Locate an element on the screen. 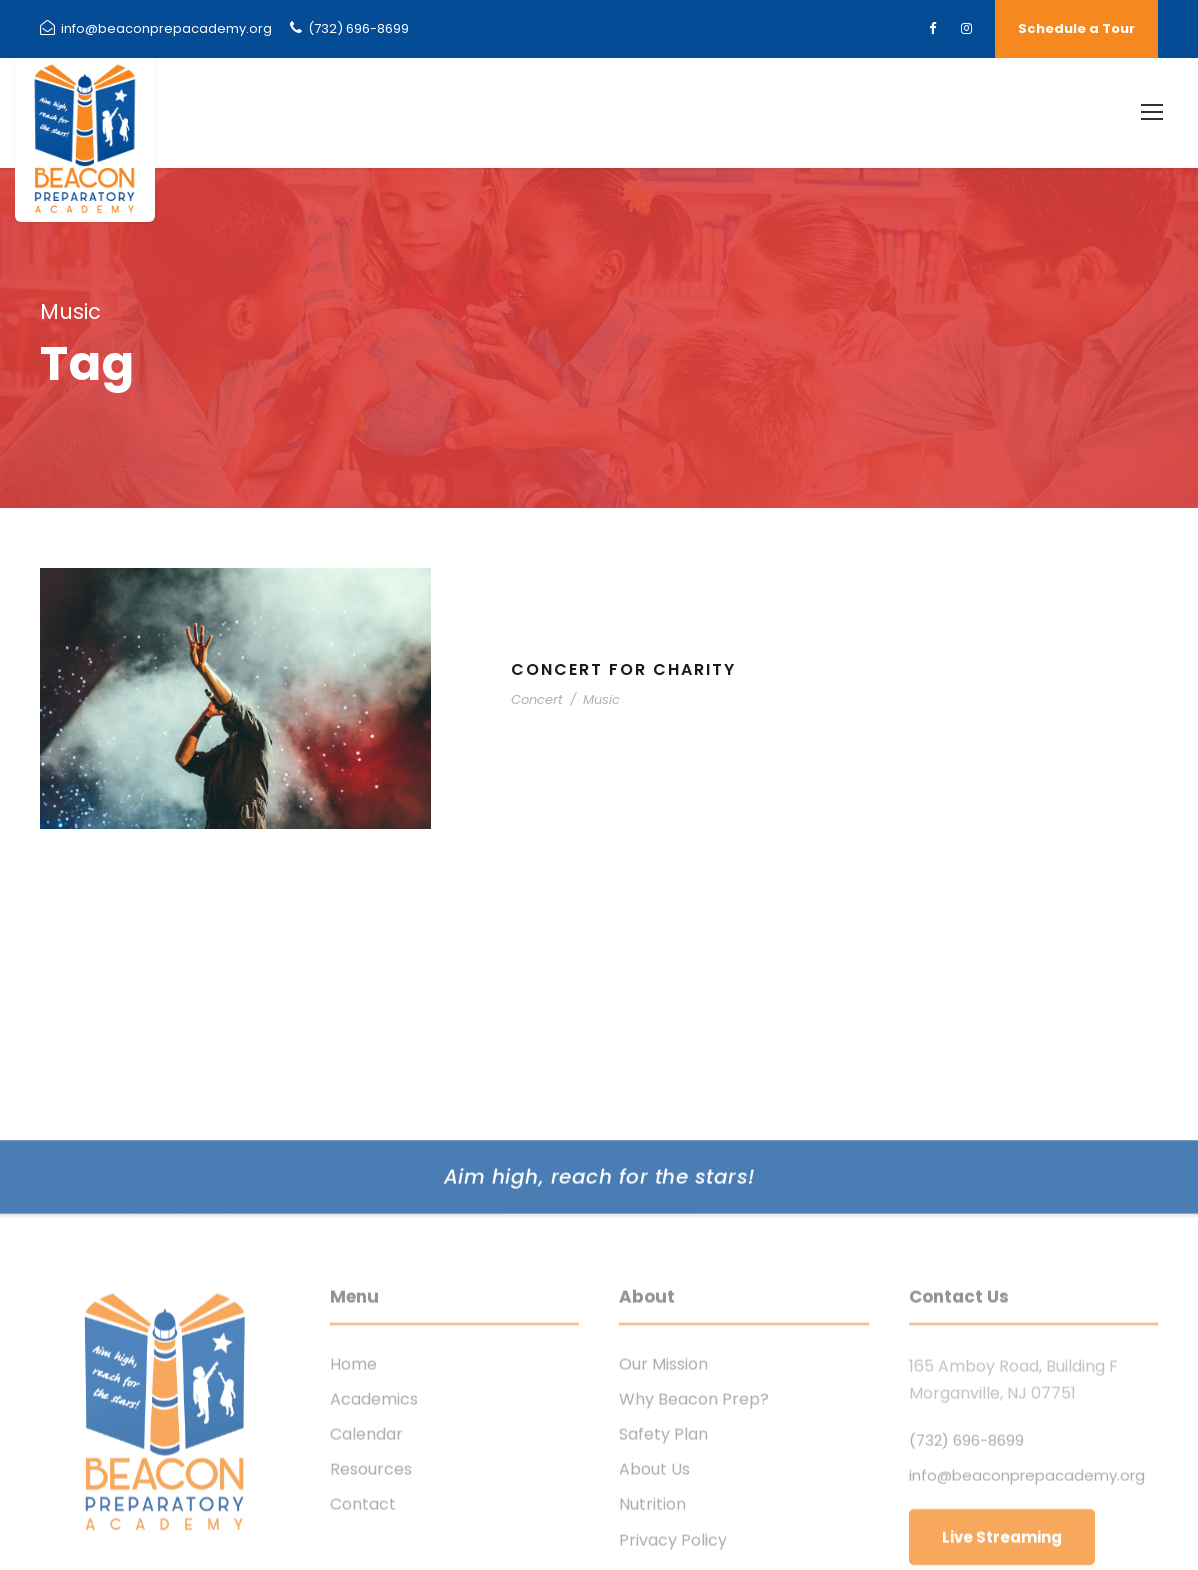 The height and width of the screenshot is (1570, 1198). Music is located at coordinates (601, 699).